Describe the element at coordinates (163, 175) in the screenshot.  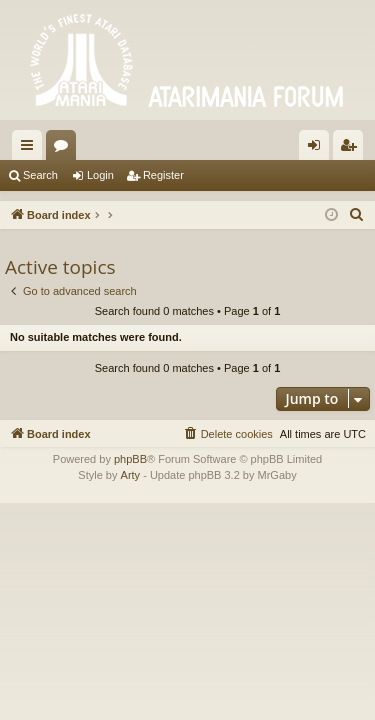
I see `Register` at that location.